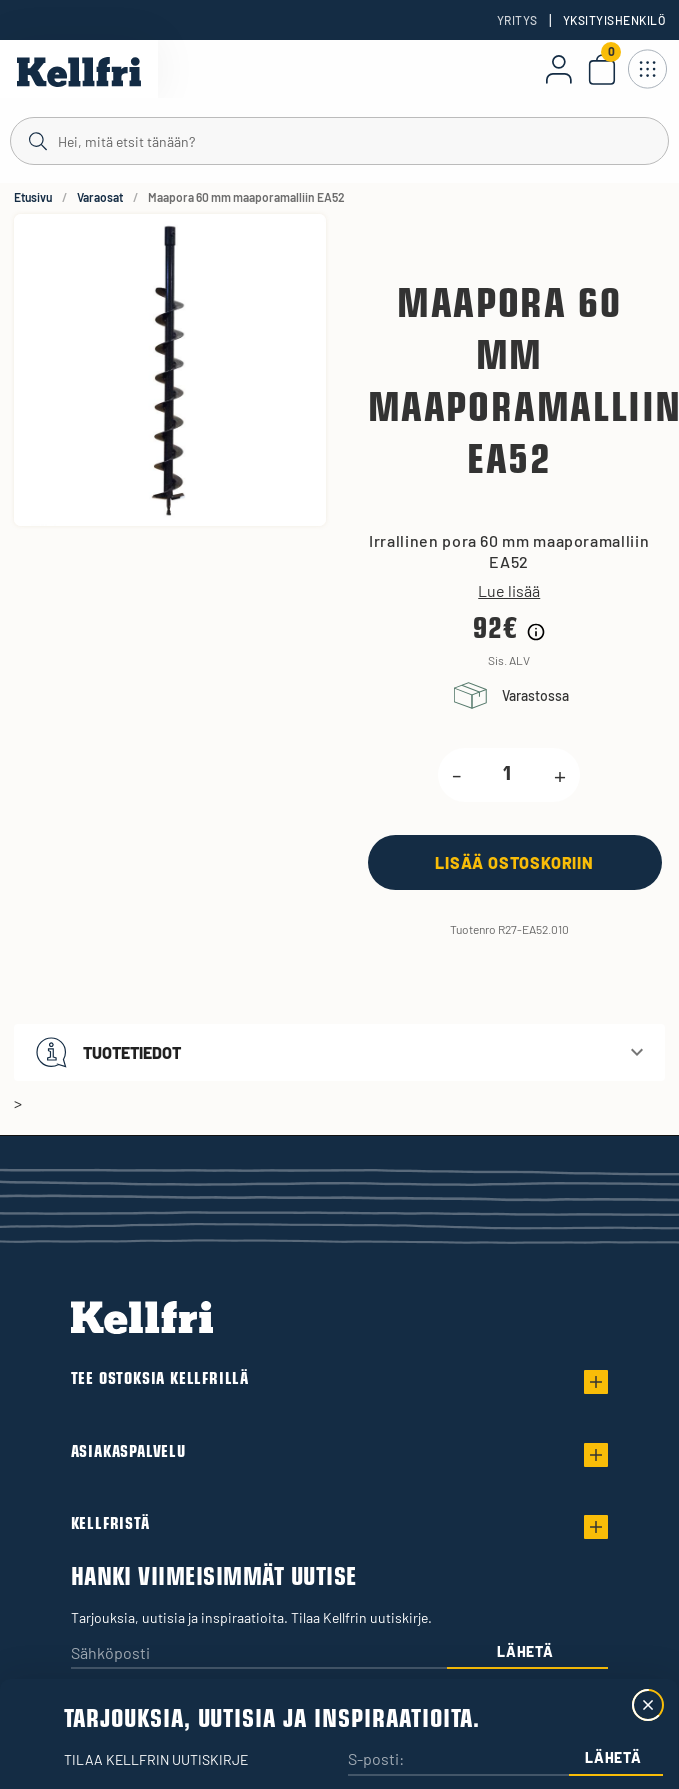  I want to click on Lähetä, so click(525, 1651).